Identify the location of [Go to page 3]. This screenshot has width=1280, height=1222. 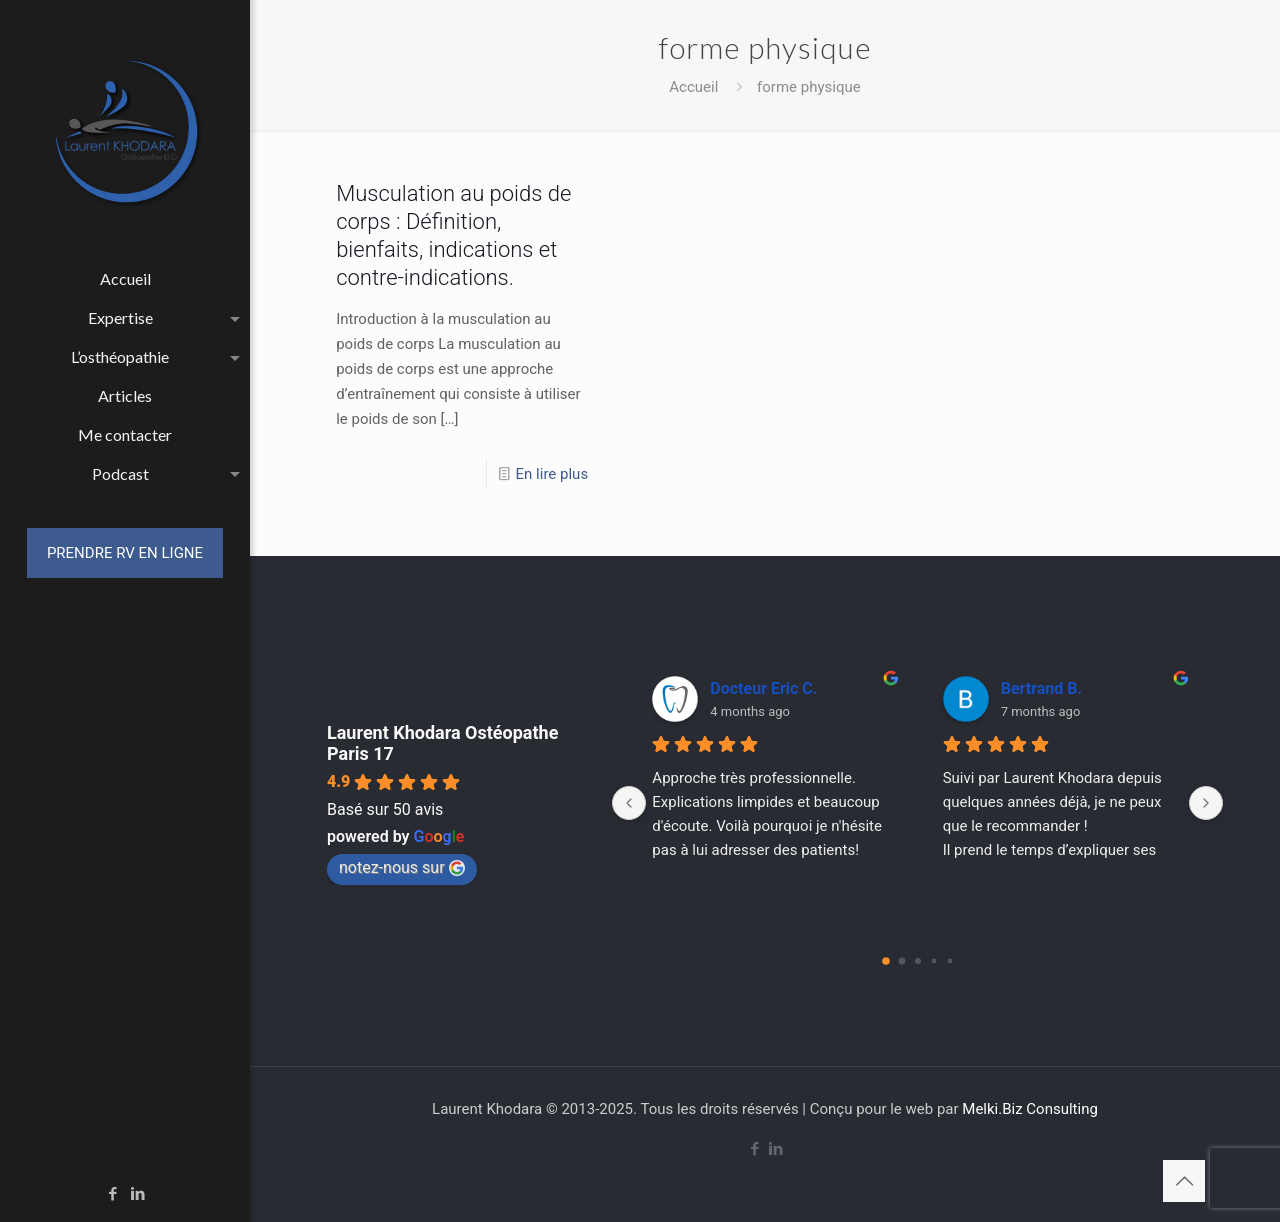
(933, 961).